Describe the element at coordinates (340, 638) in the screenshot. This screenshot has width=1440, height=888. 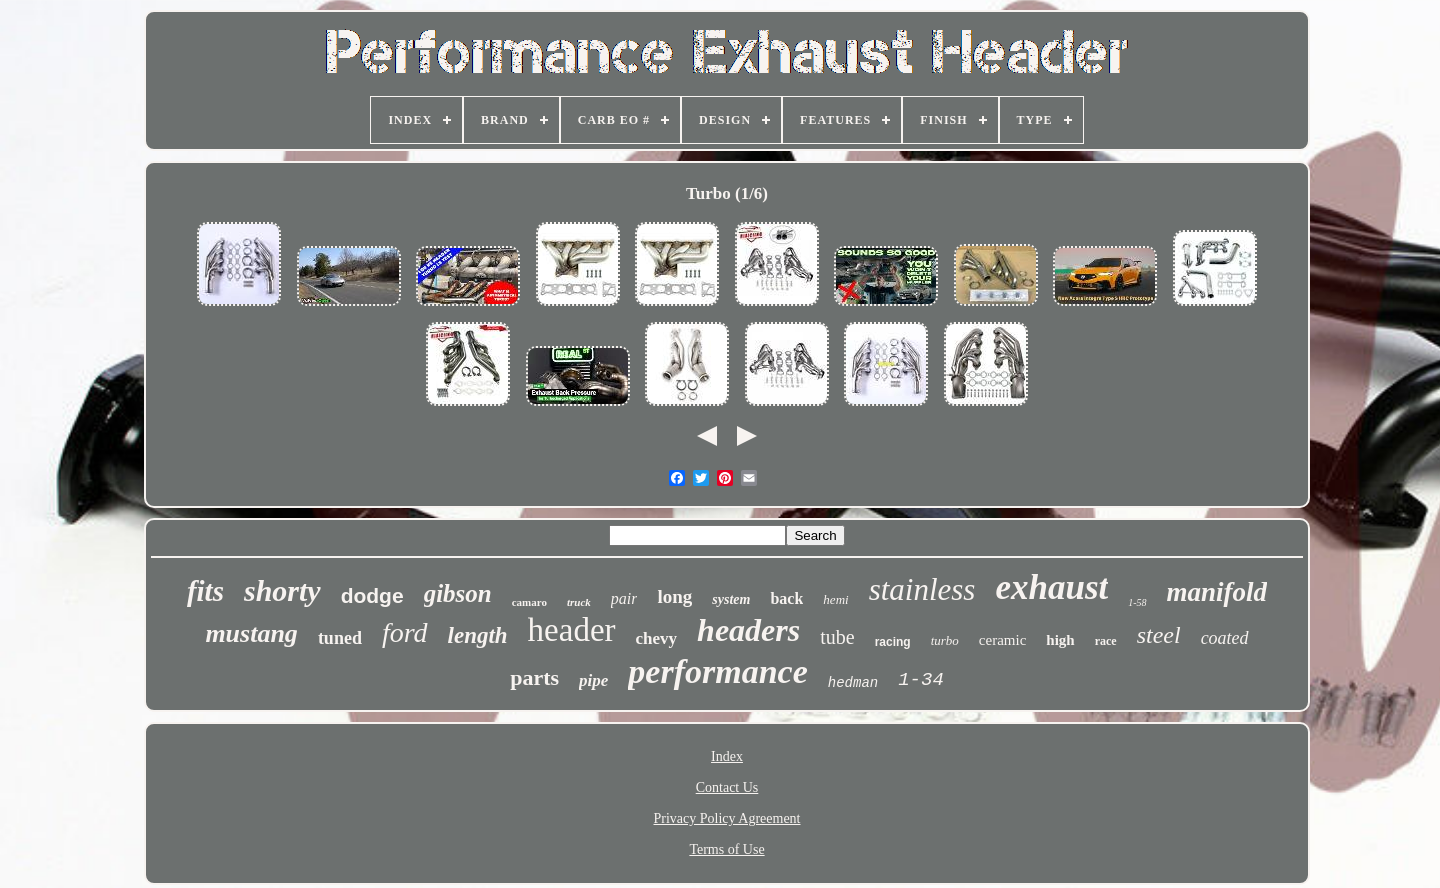
I see `tuned` at that location.